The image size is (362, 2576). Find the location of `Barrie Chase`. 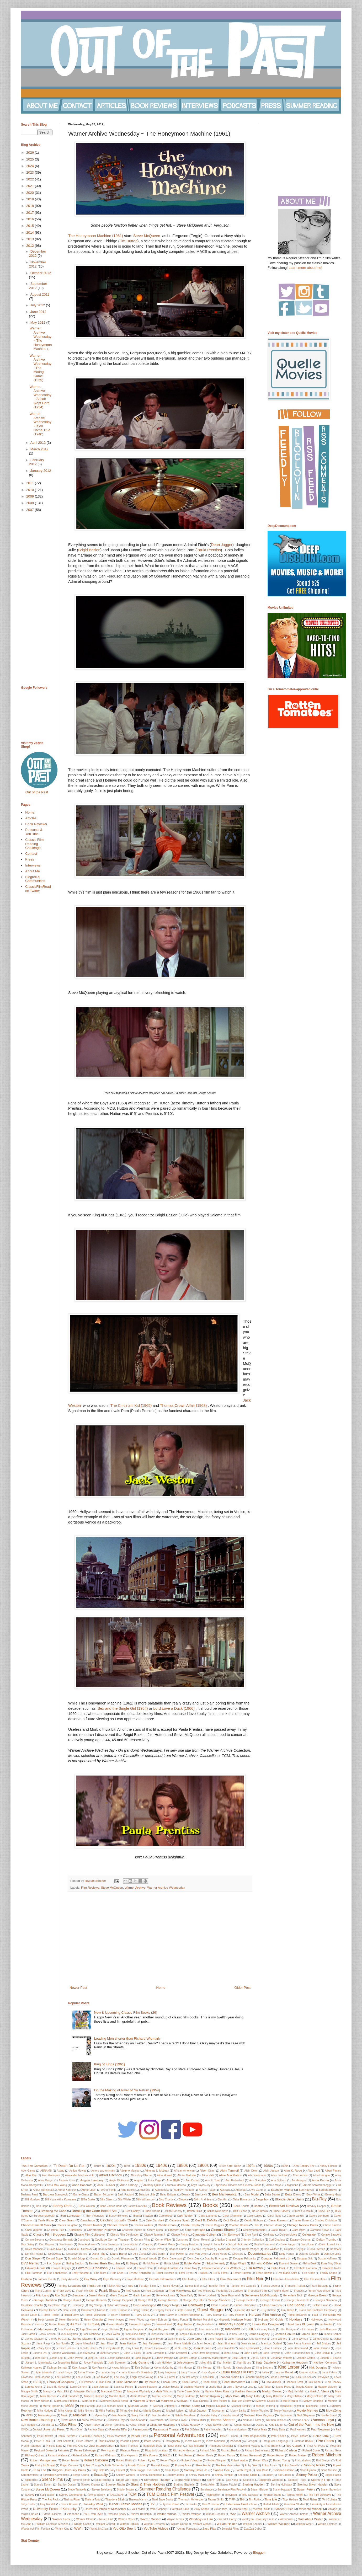

Barrie Chase is located at coordinates (81, 2194).